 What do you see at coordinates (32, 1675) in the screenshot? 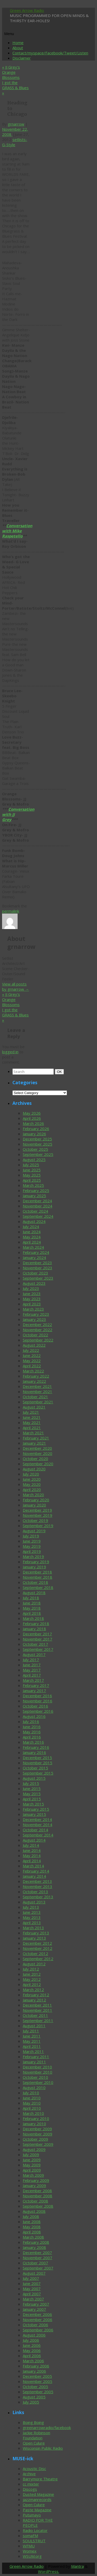
I see `April 2017` at bounding box center [32, 1675].